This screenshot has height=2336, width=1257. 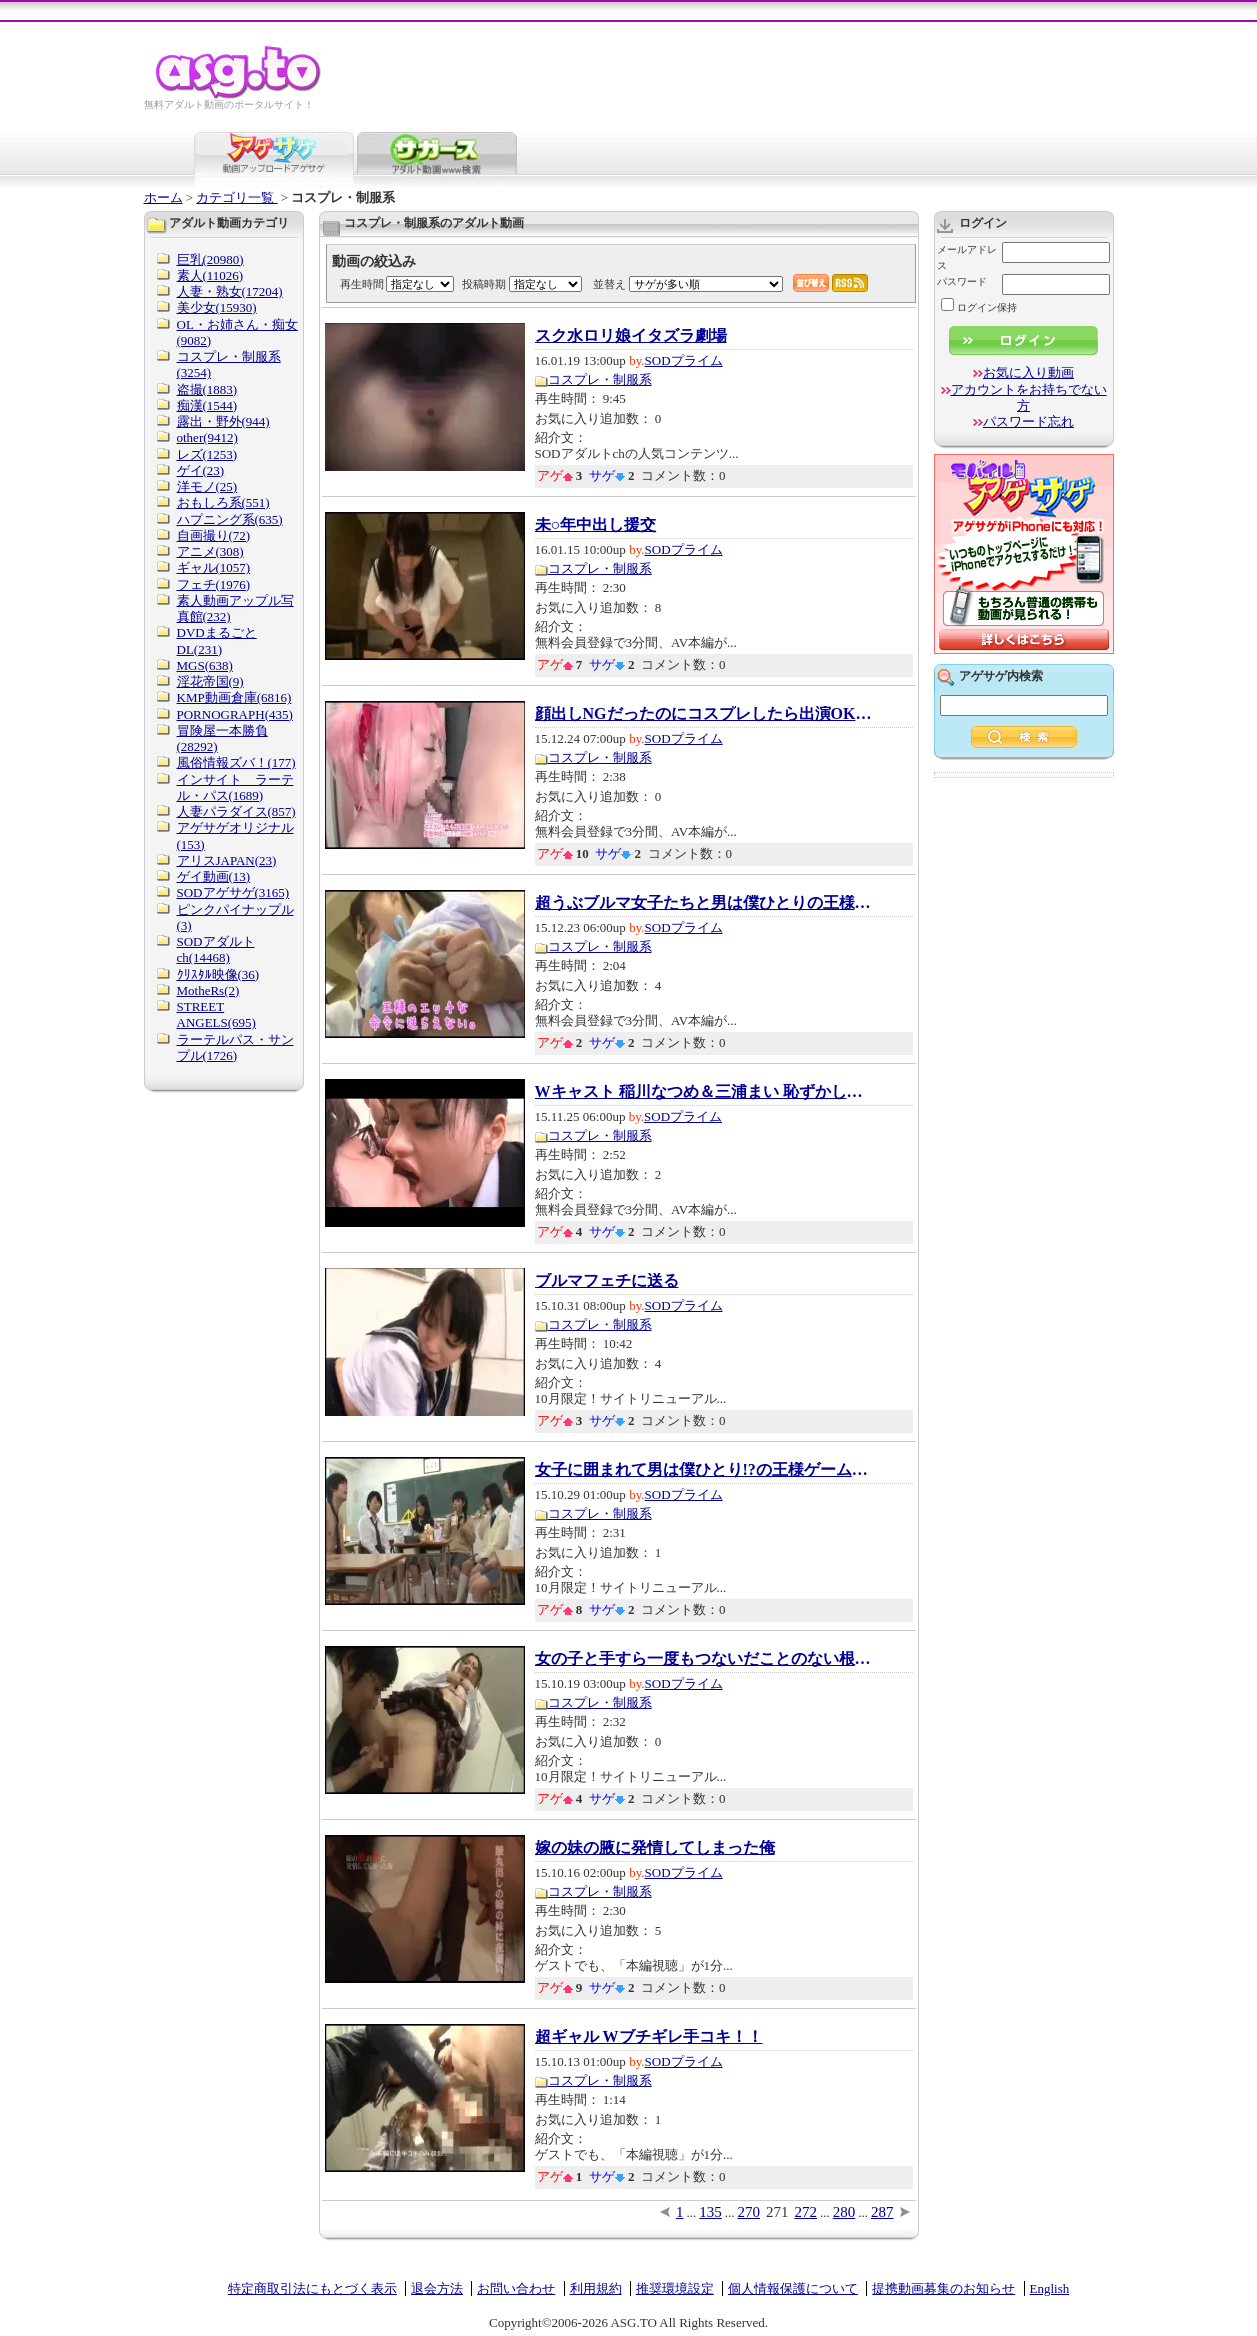 What do you see at coordinates (777, 2212) in the screenshot?
I see `271` at bounding box center [777, 2212].